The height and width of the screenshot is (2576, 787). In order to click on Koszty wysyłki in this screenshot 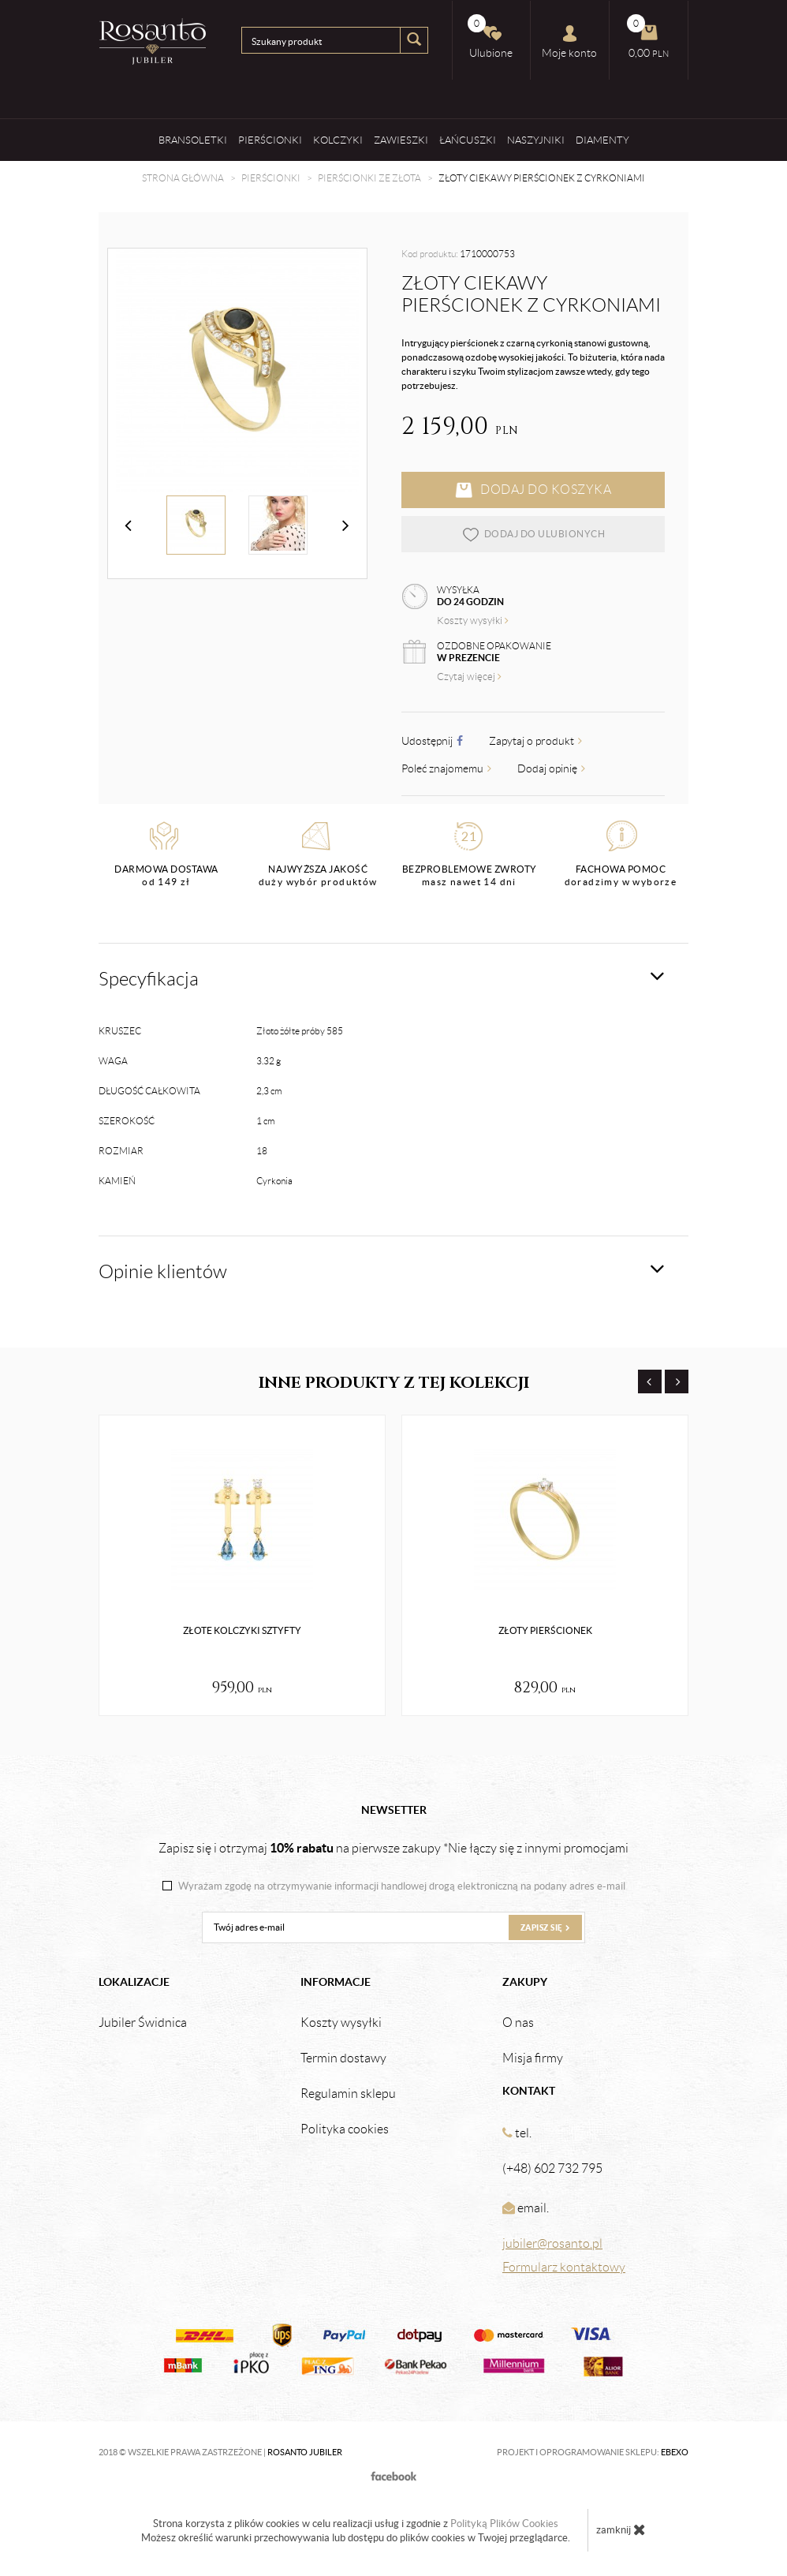, I will do `click(473, 620)`.